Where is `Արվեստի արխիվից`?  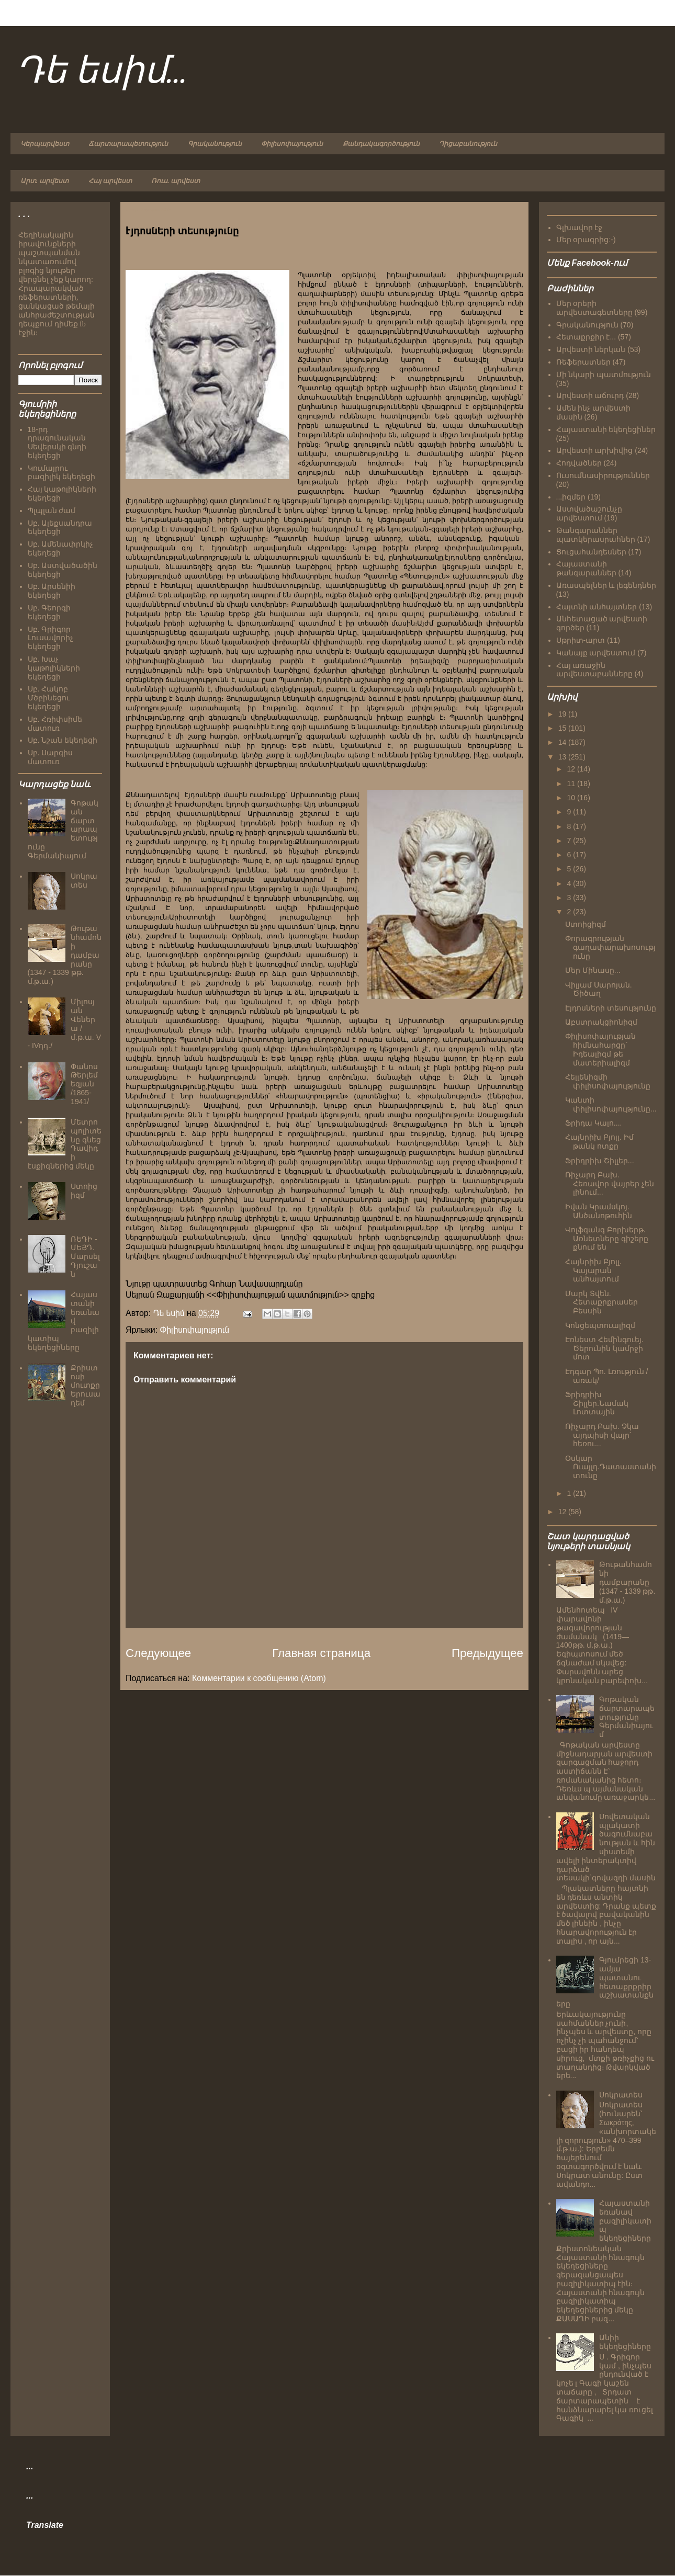 Արվեստի արխիվից is located at coordinates (594, 450).